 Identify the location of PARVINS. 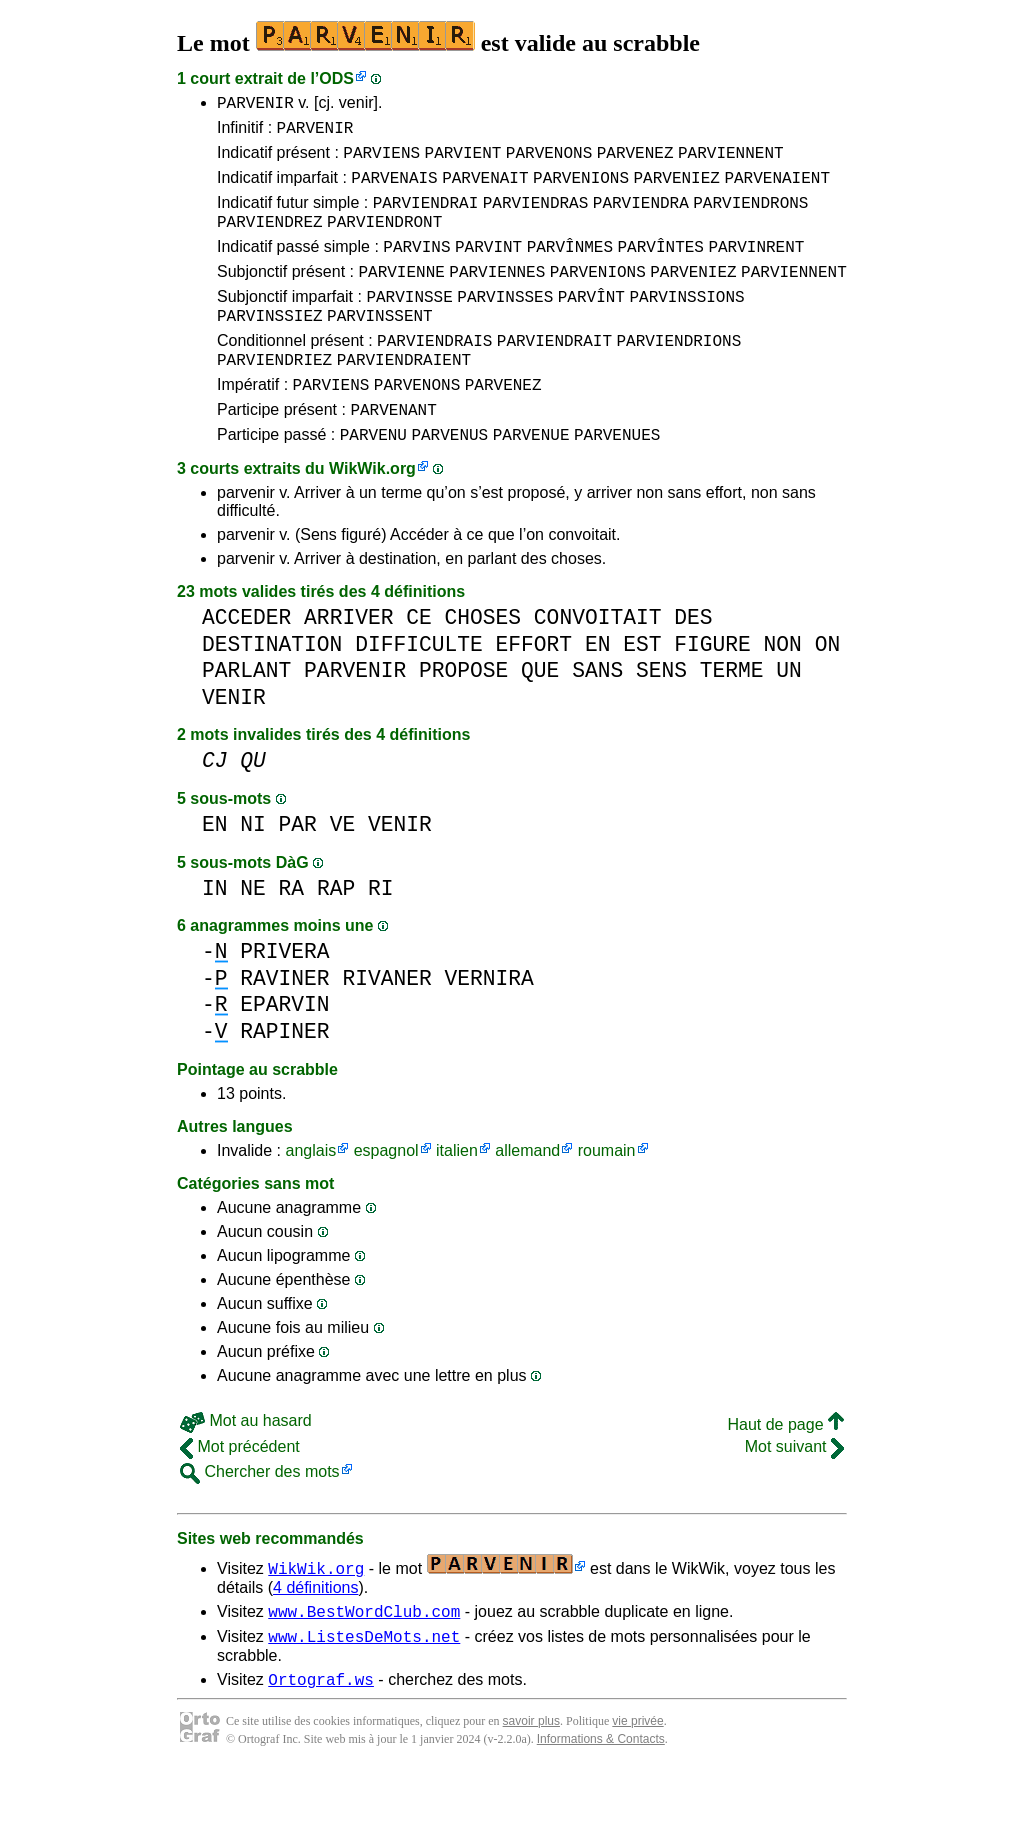
(416, 267).